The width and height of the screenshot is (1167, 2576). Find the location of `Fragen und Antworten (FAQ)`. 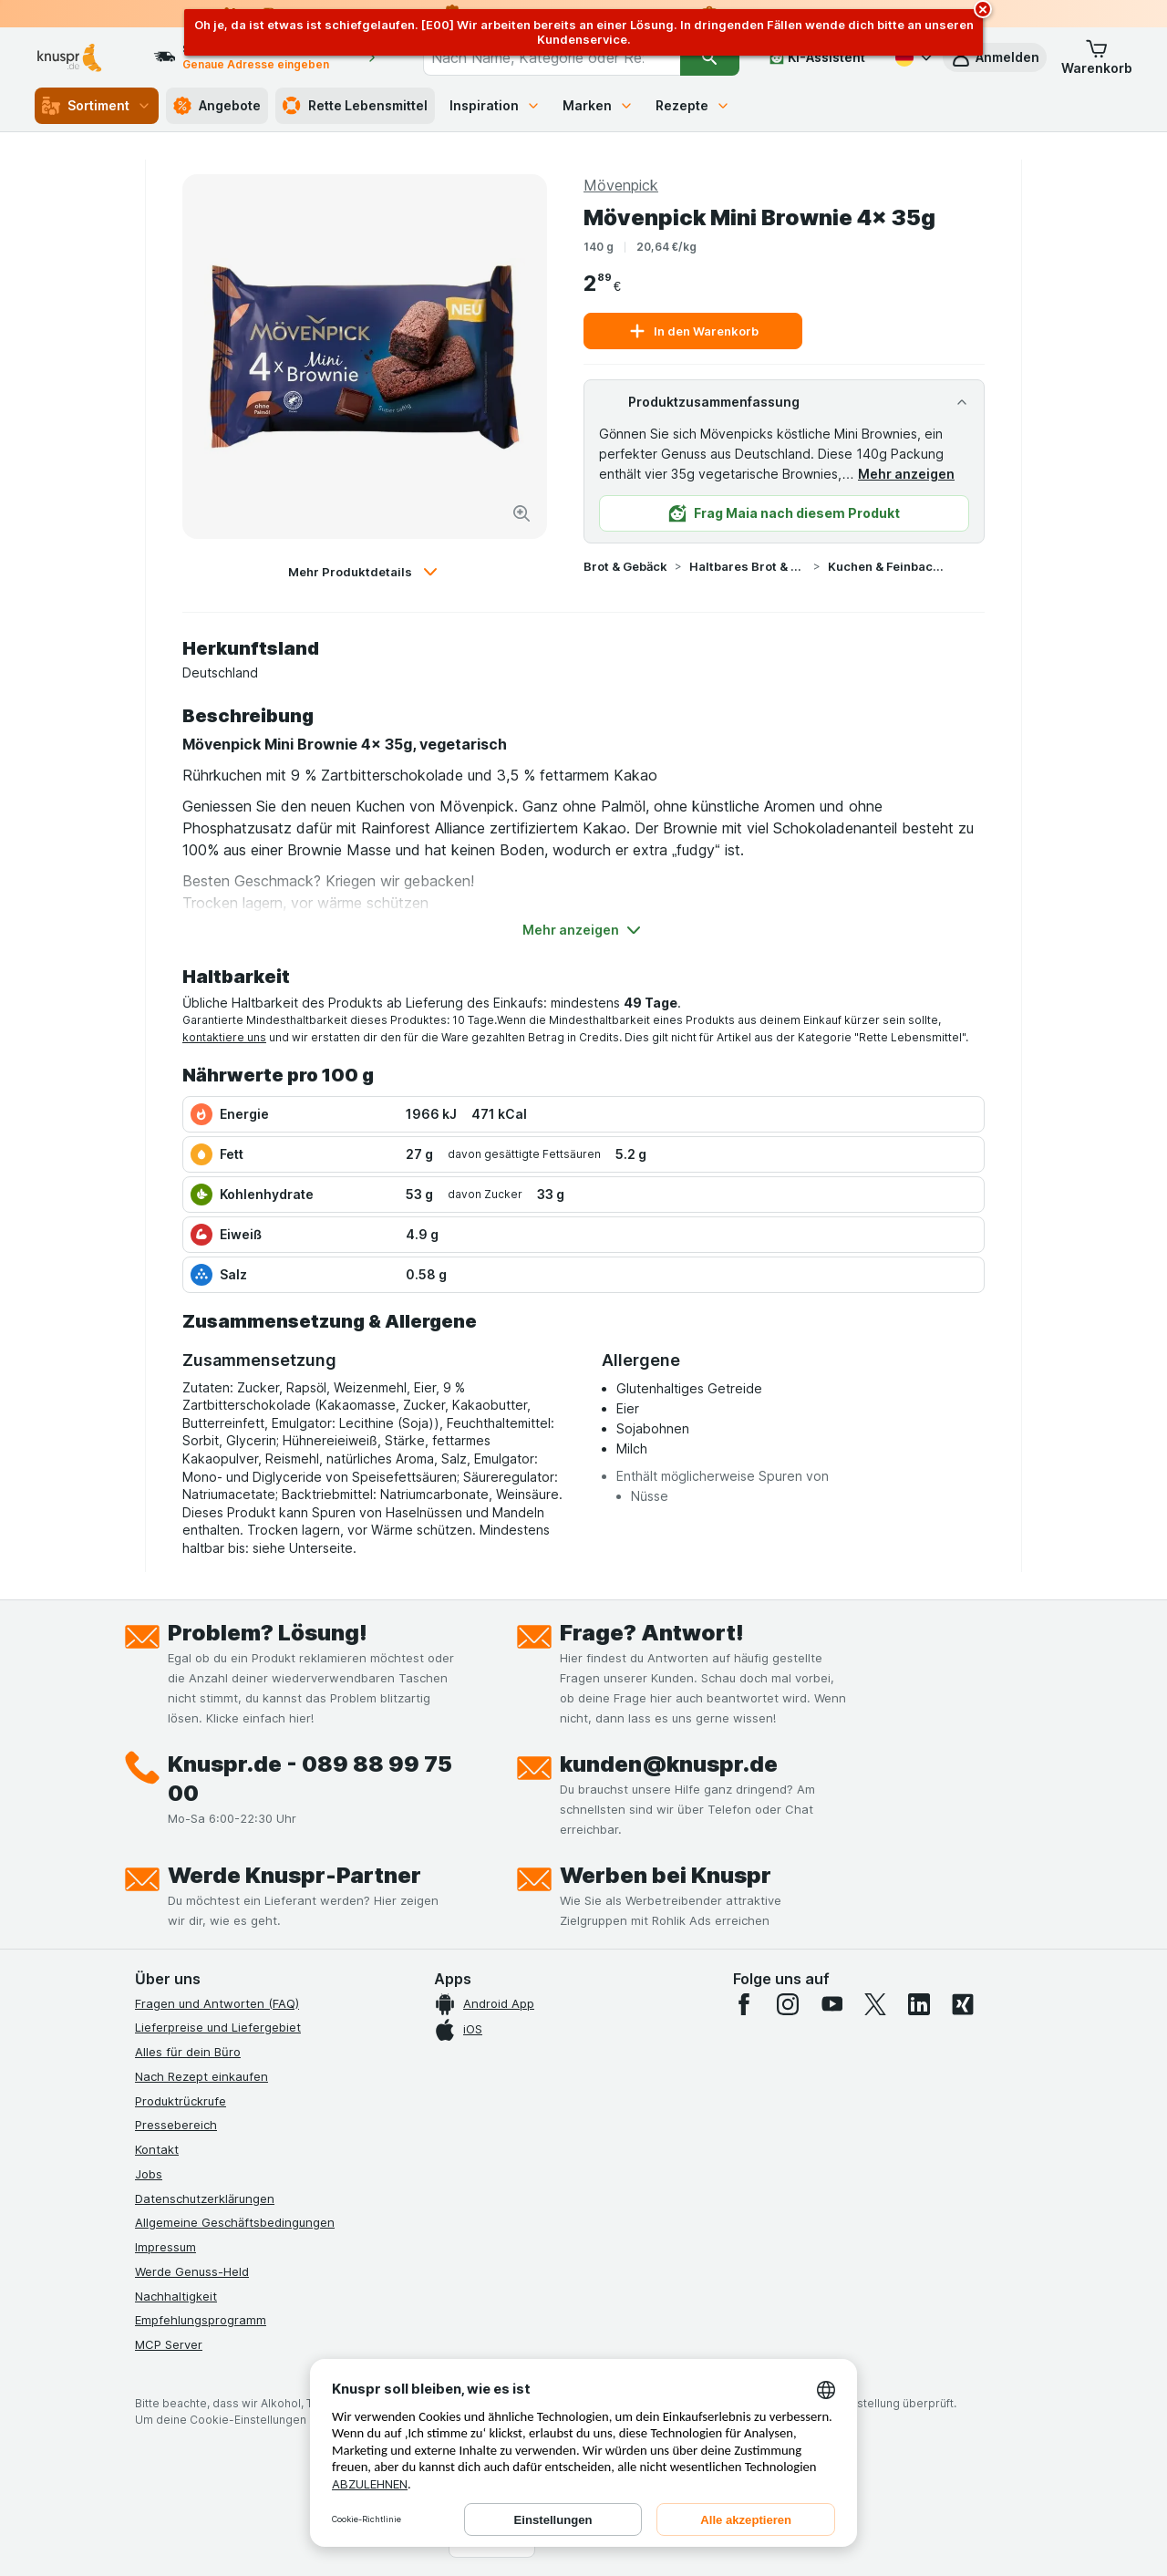

Fragen und Antworten (FAQ) is located at coordinates (217, 2003).